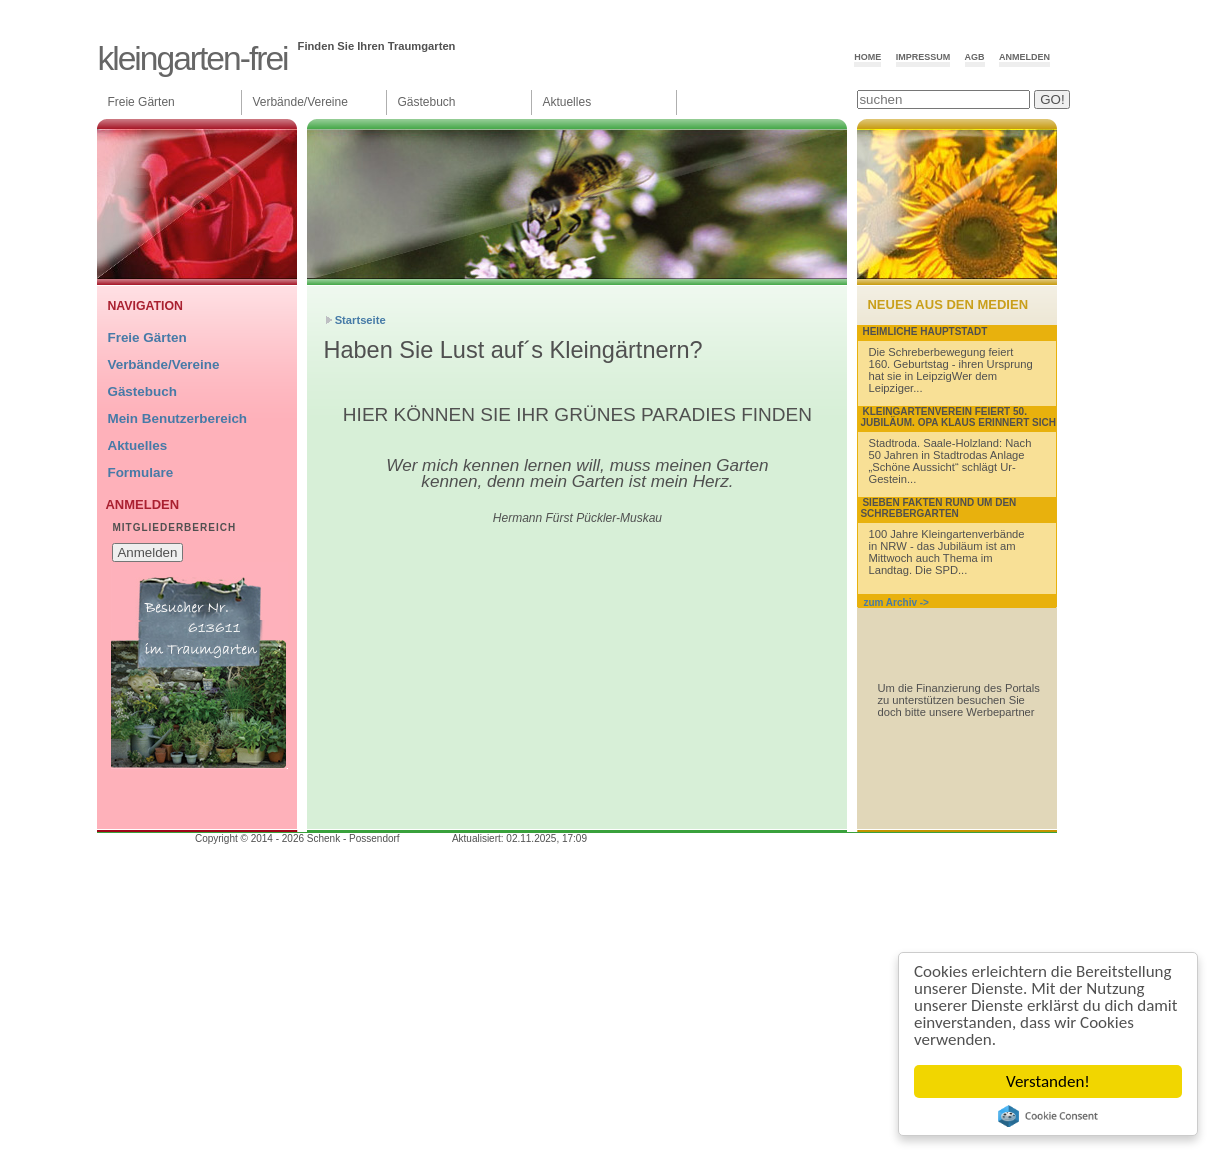  I want to click on Sieben Fakten rund um den Schrebergarten, so click(938, 508).